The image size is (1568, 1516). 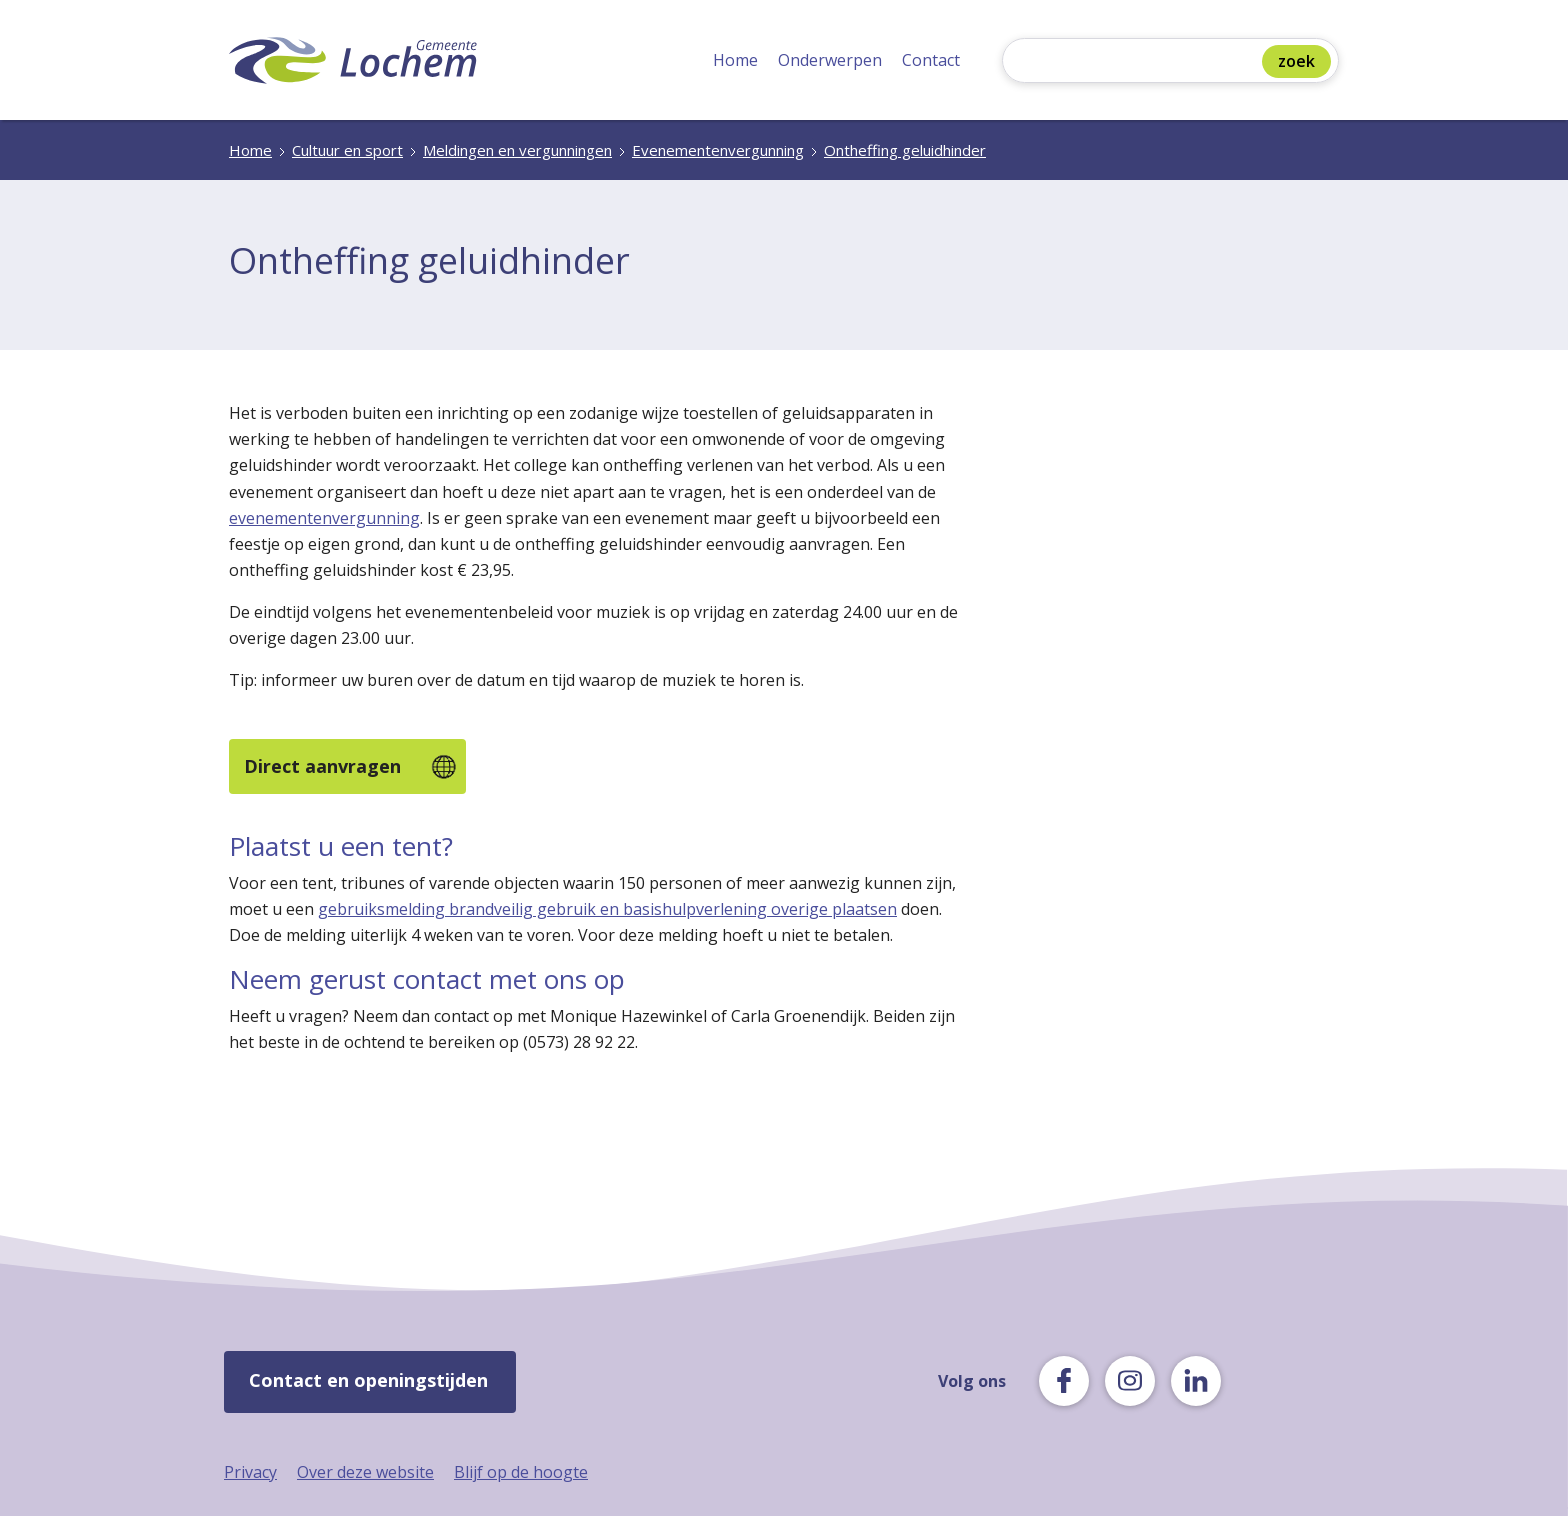 I want to click on Blijf op de hoogte, so click(x=521, y=1472).